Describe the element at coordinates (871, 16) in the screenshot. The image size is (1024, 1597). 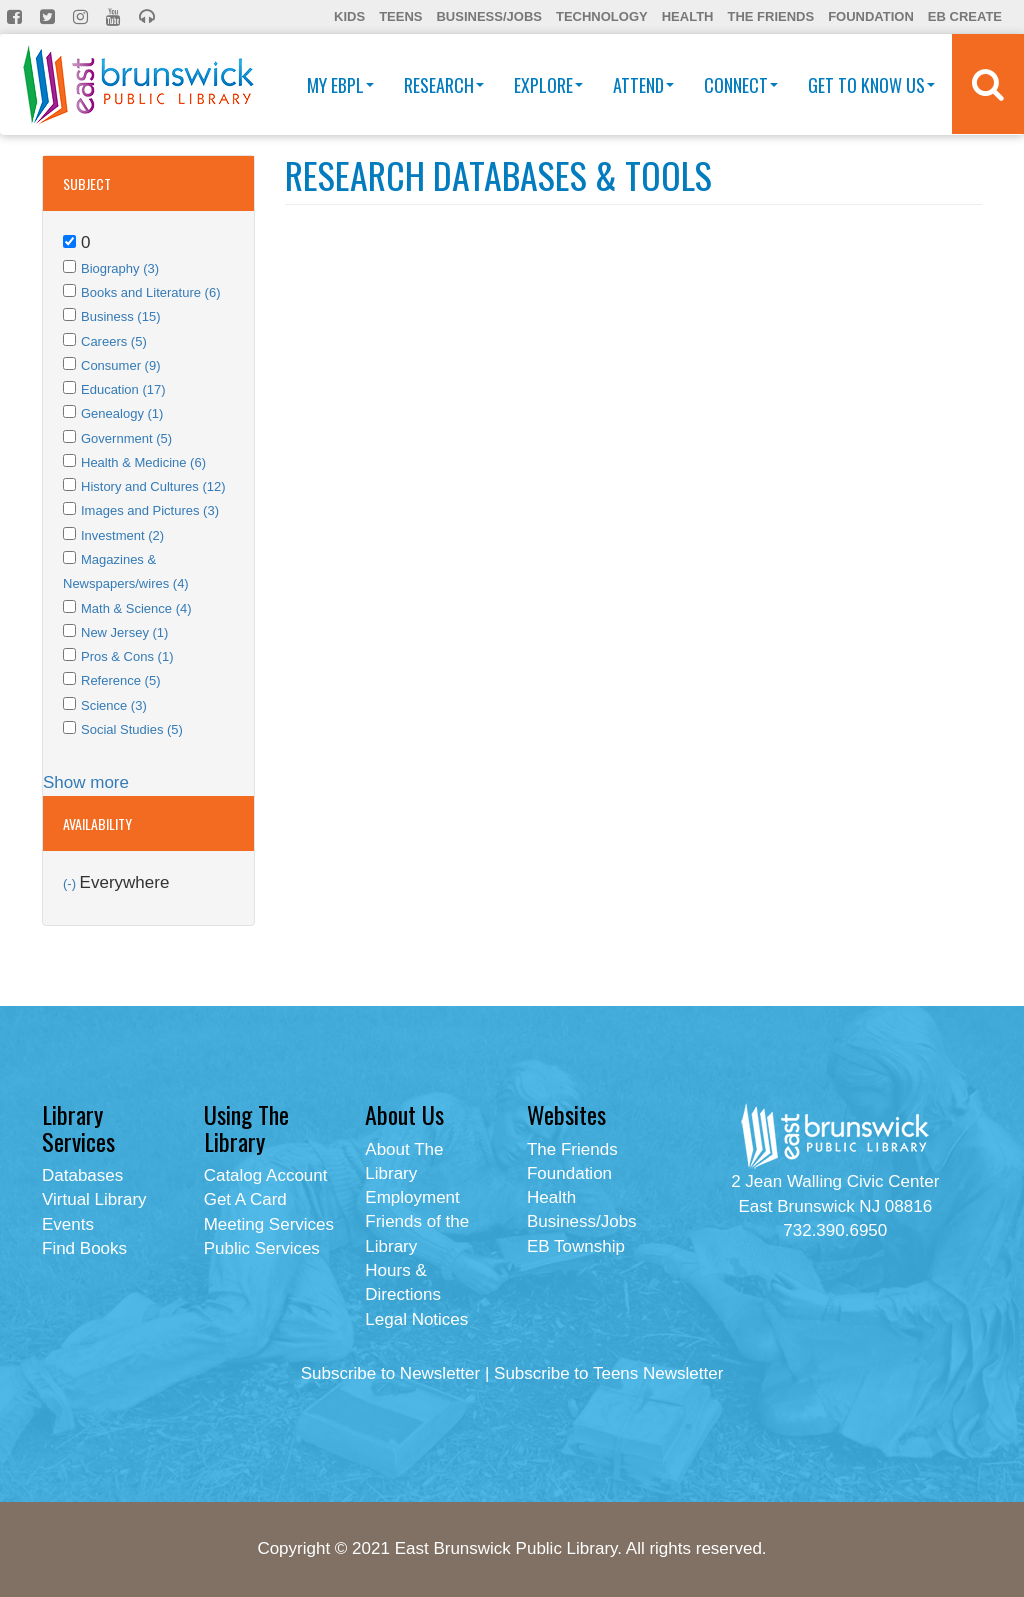
I see `Foundation` at that location.